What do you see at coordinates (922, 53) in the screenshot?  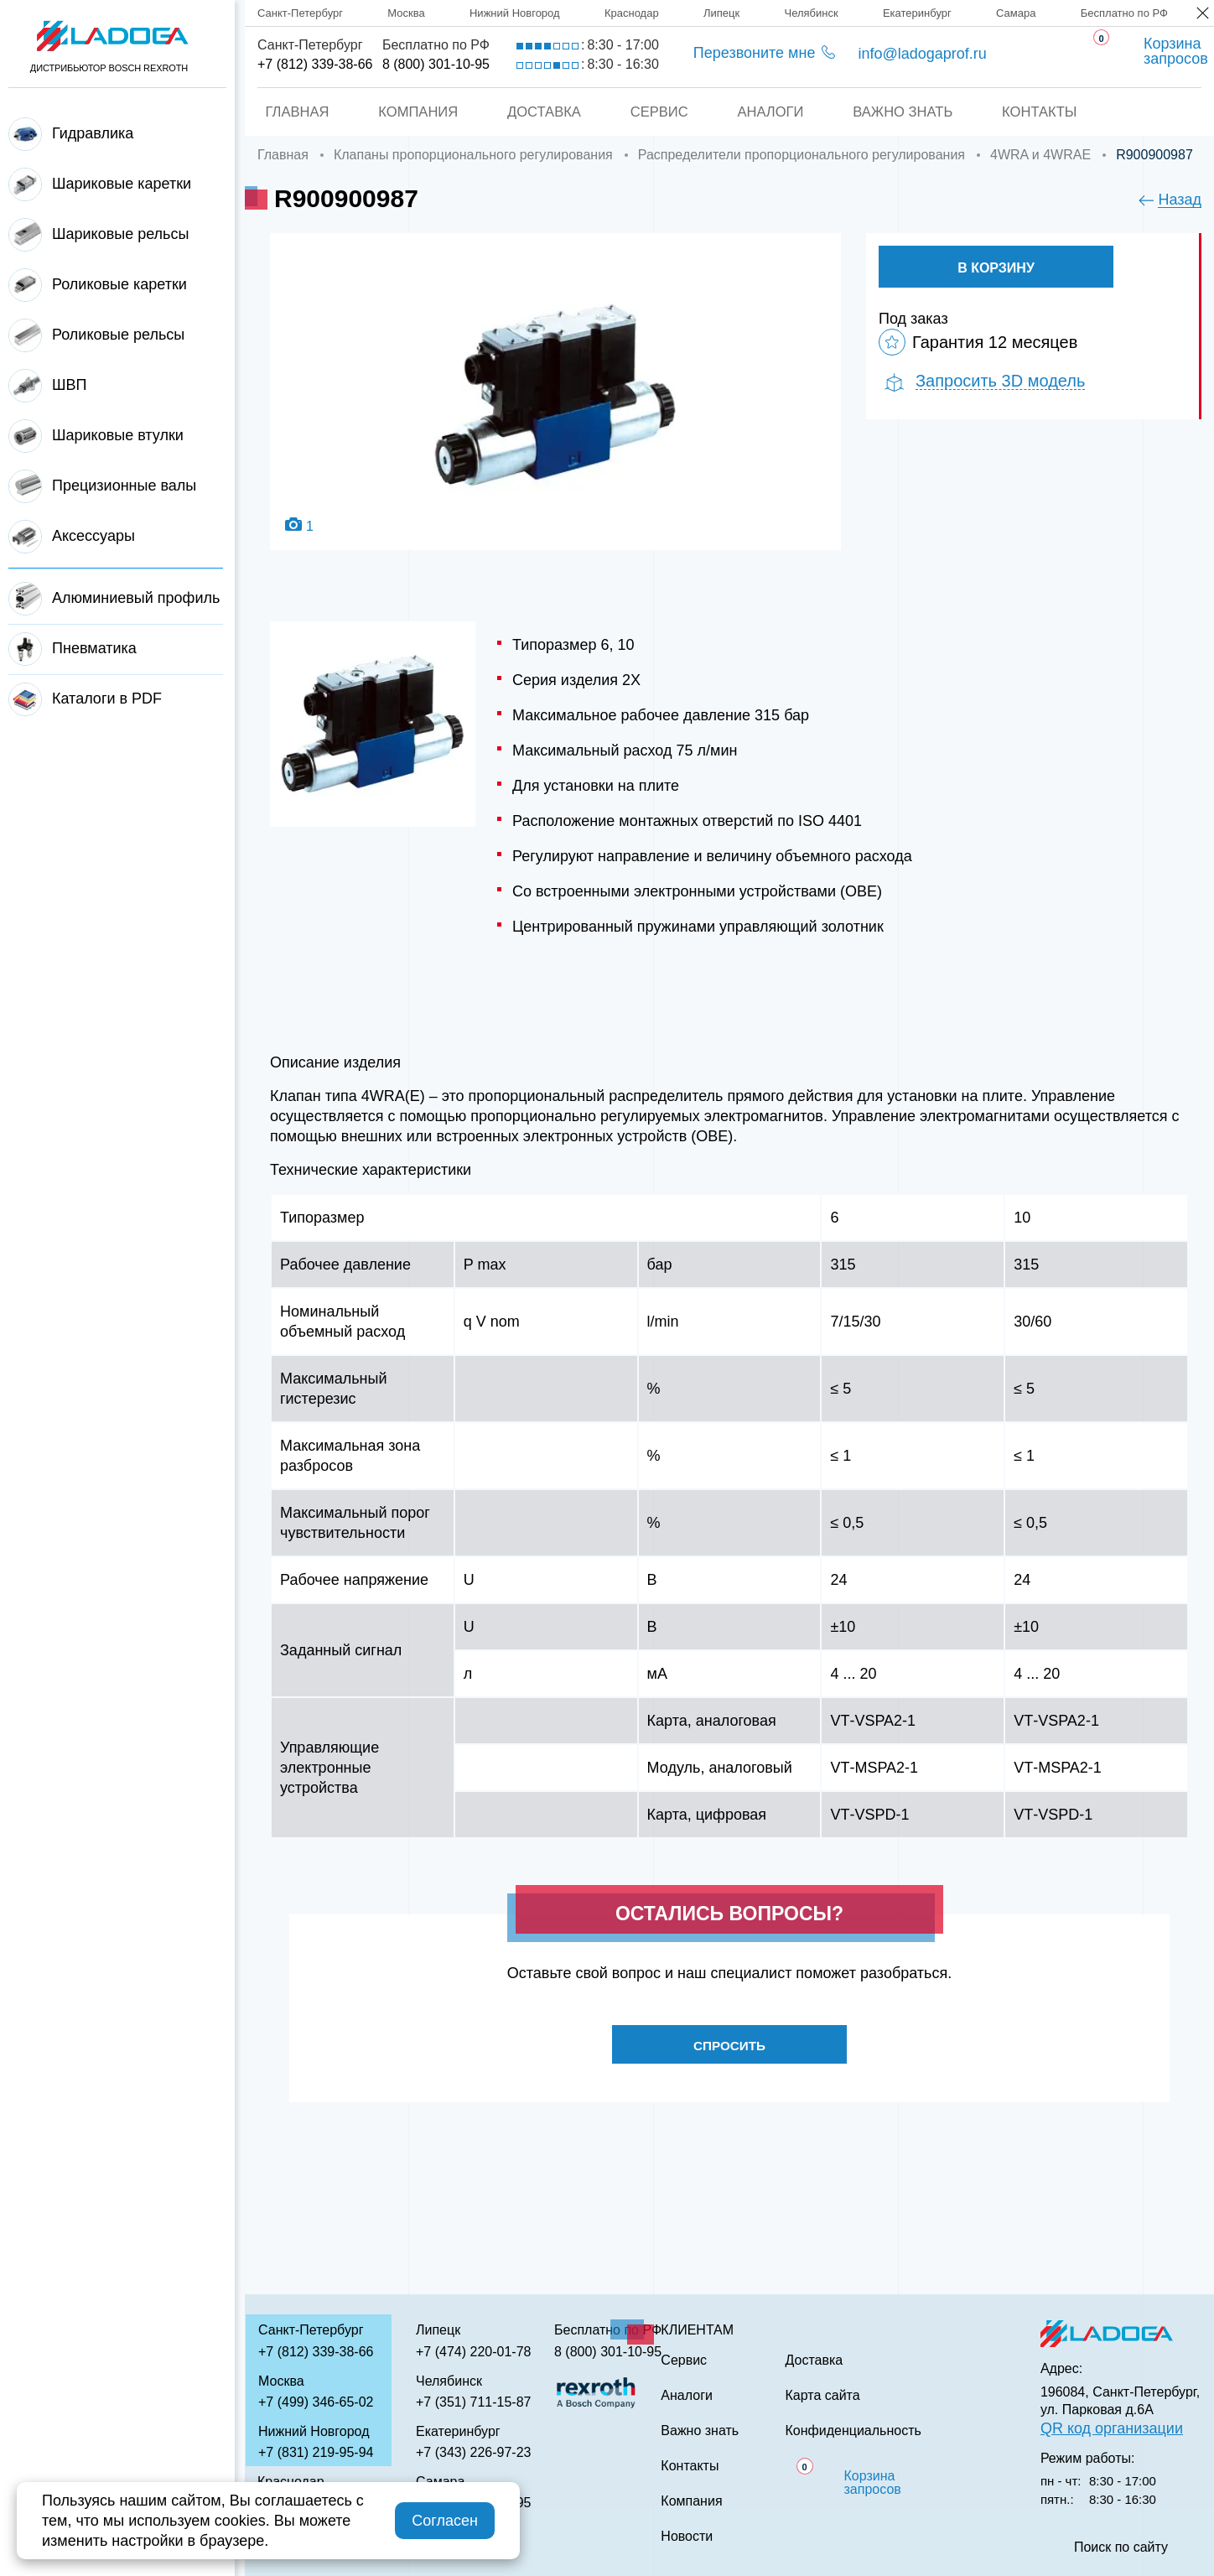 I see `info@ladogaprof.ru` at bounding box center [922, 53].